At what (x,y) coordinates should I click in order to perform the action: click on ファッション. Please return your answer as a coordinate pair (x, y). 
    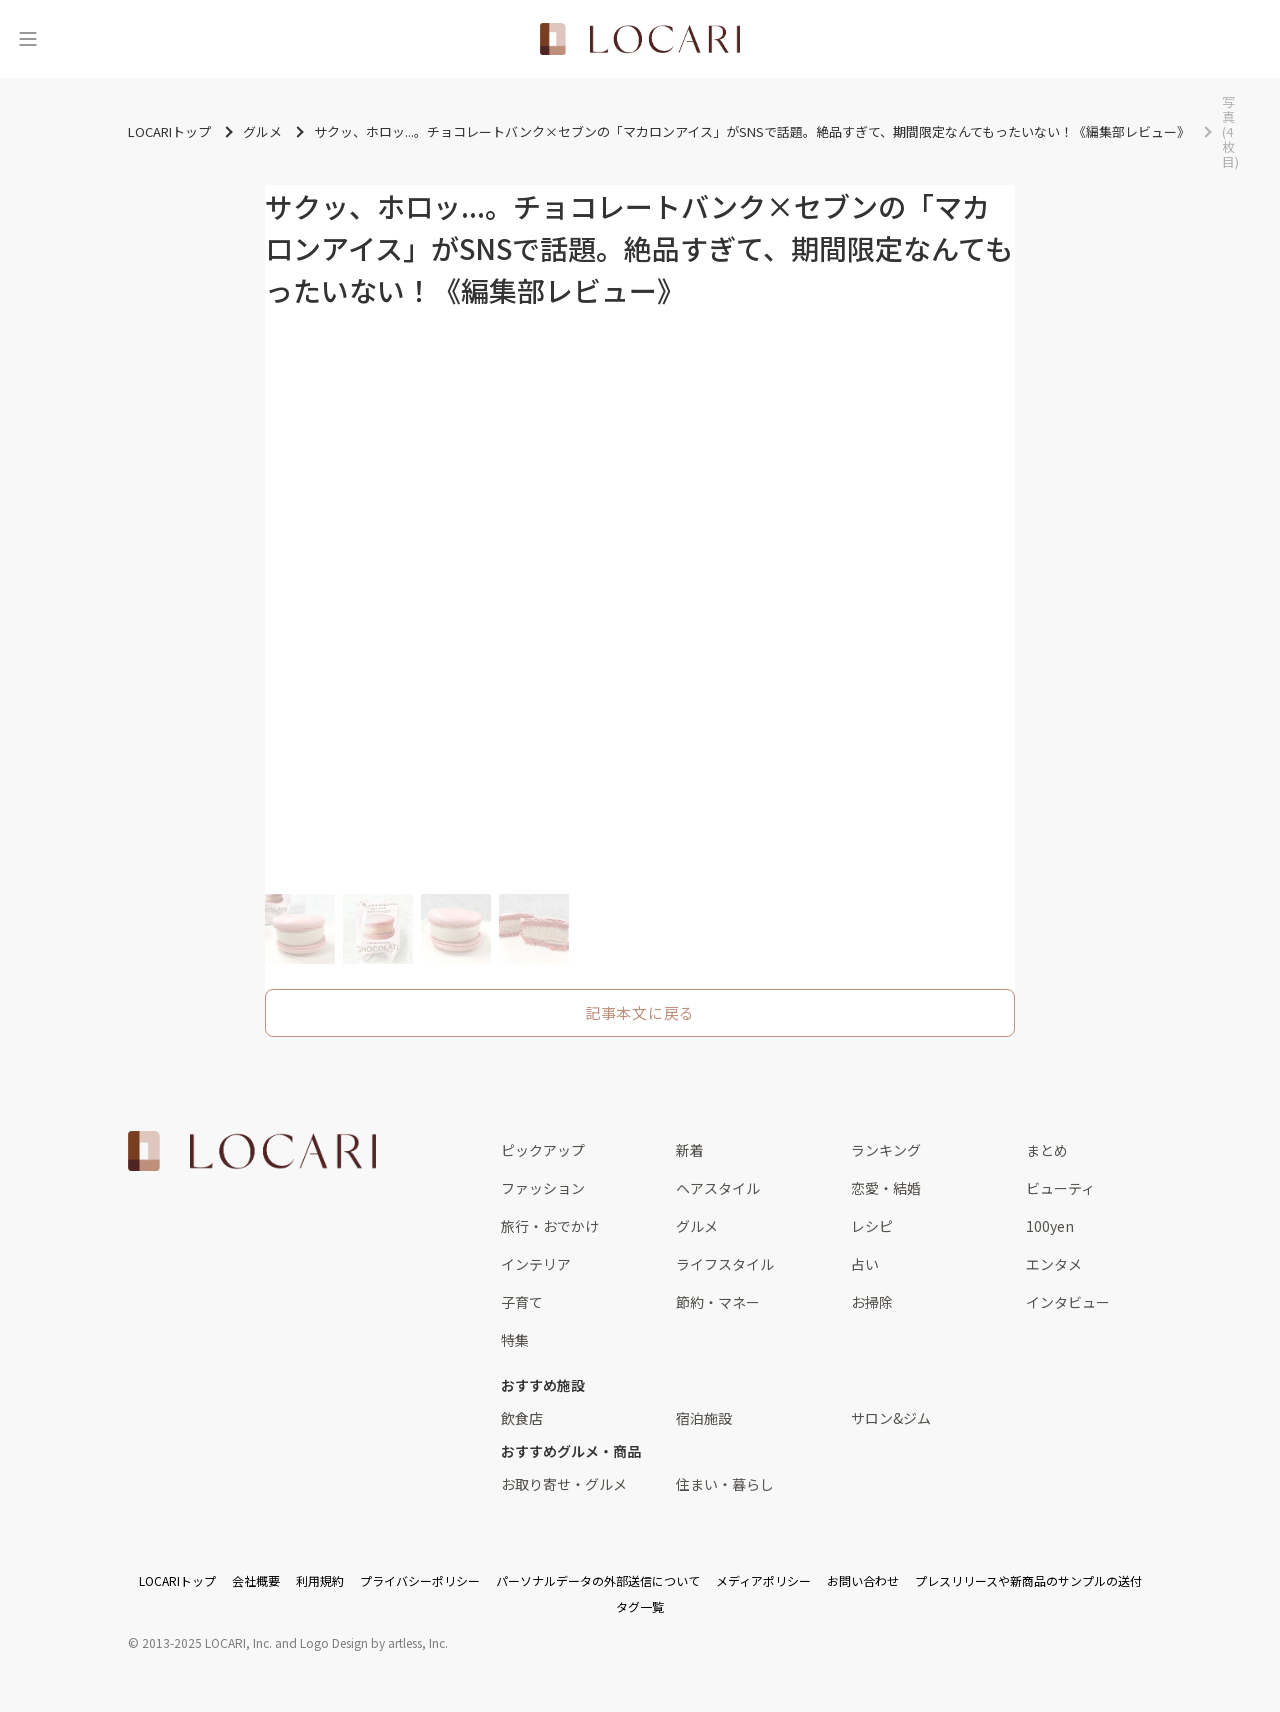
    Looking at the image, I should click on (543, 1188).